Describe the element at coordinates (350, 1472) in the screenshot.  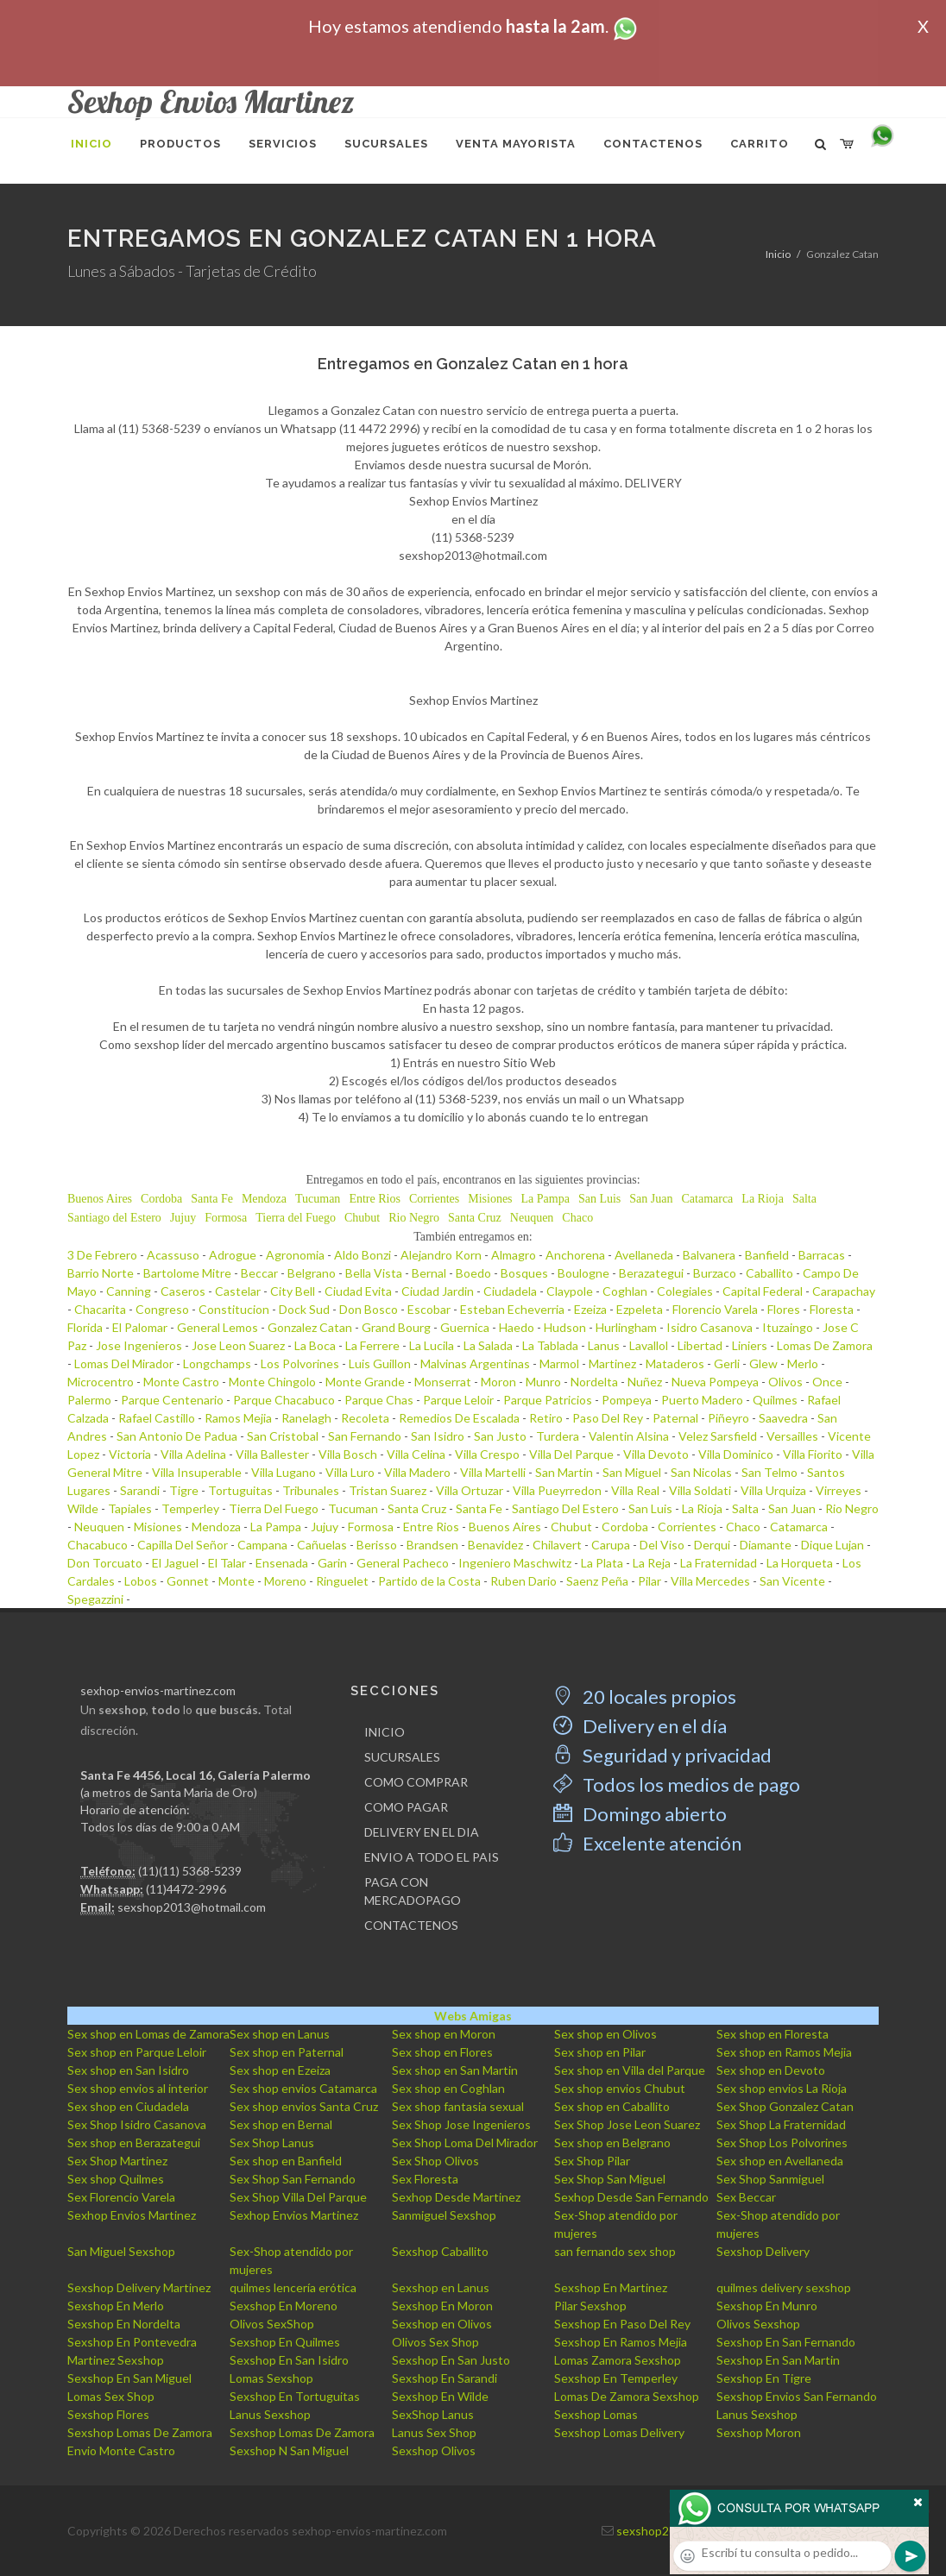
I see `Villa Luro` at that location.